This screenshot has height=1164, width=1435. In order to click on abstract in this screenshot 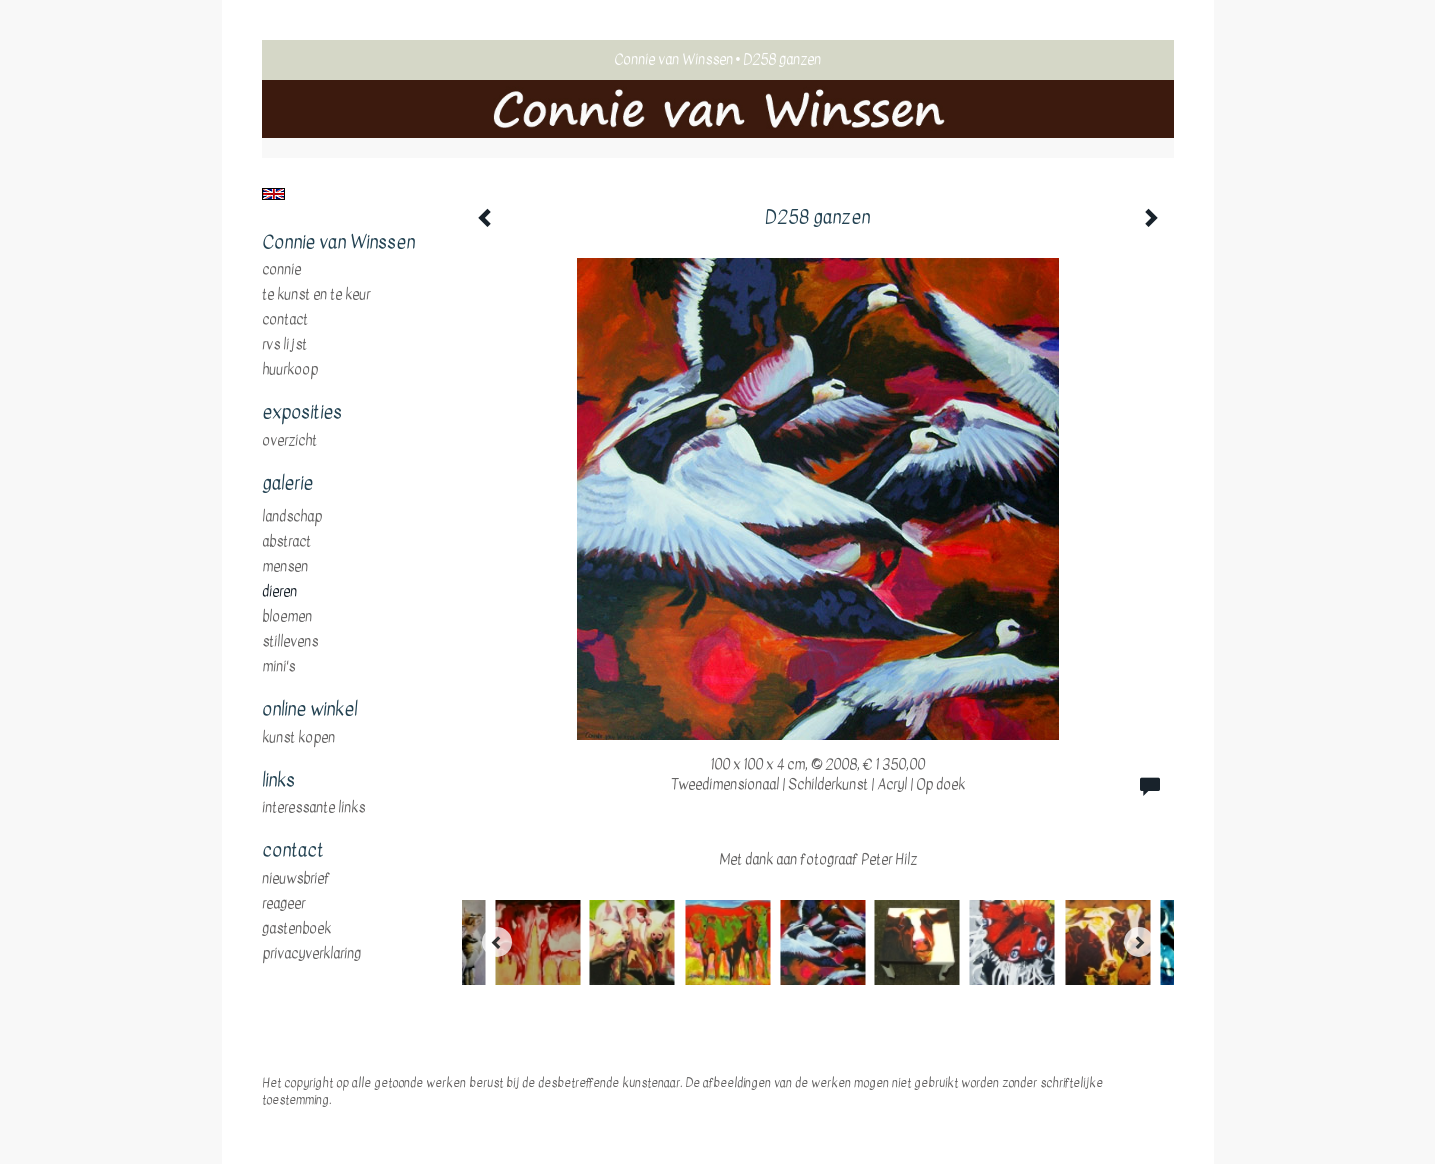, I will do `click(286, 542)`.